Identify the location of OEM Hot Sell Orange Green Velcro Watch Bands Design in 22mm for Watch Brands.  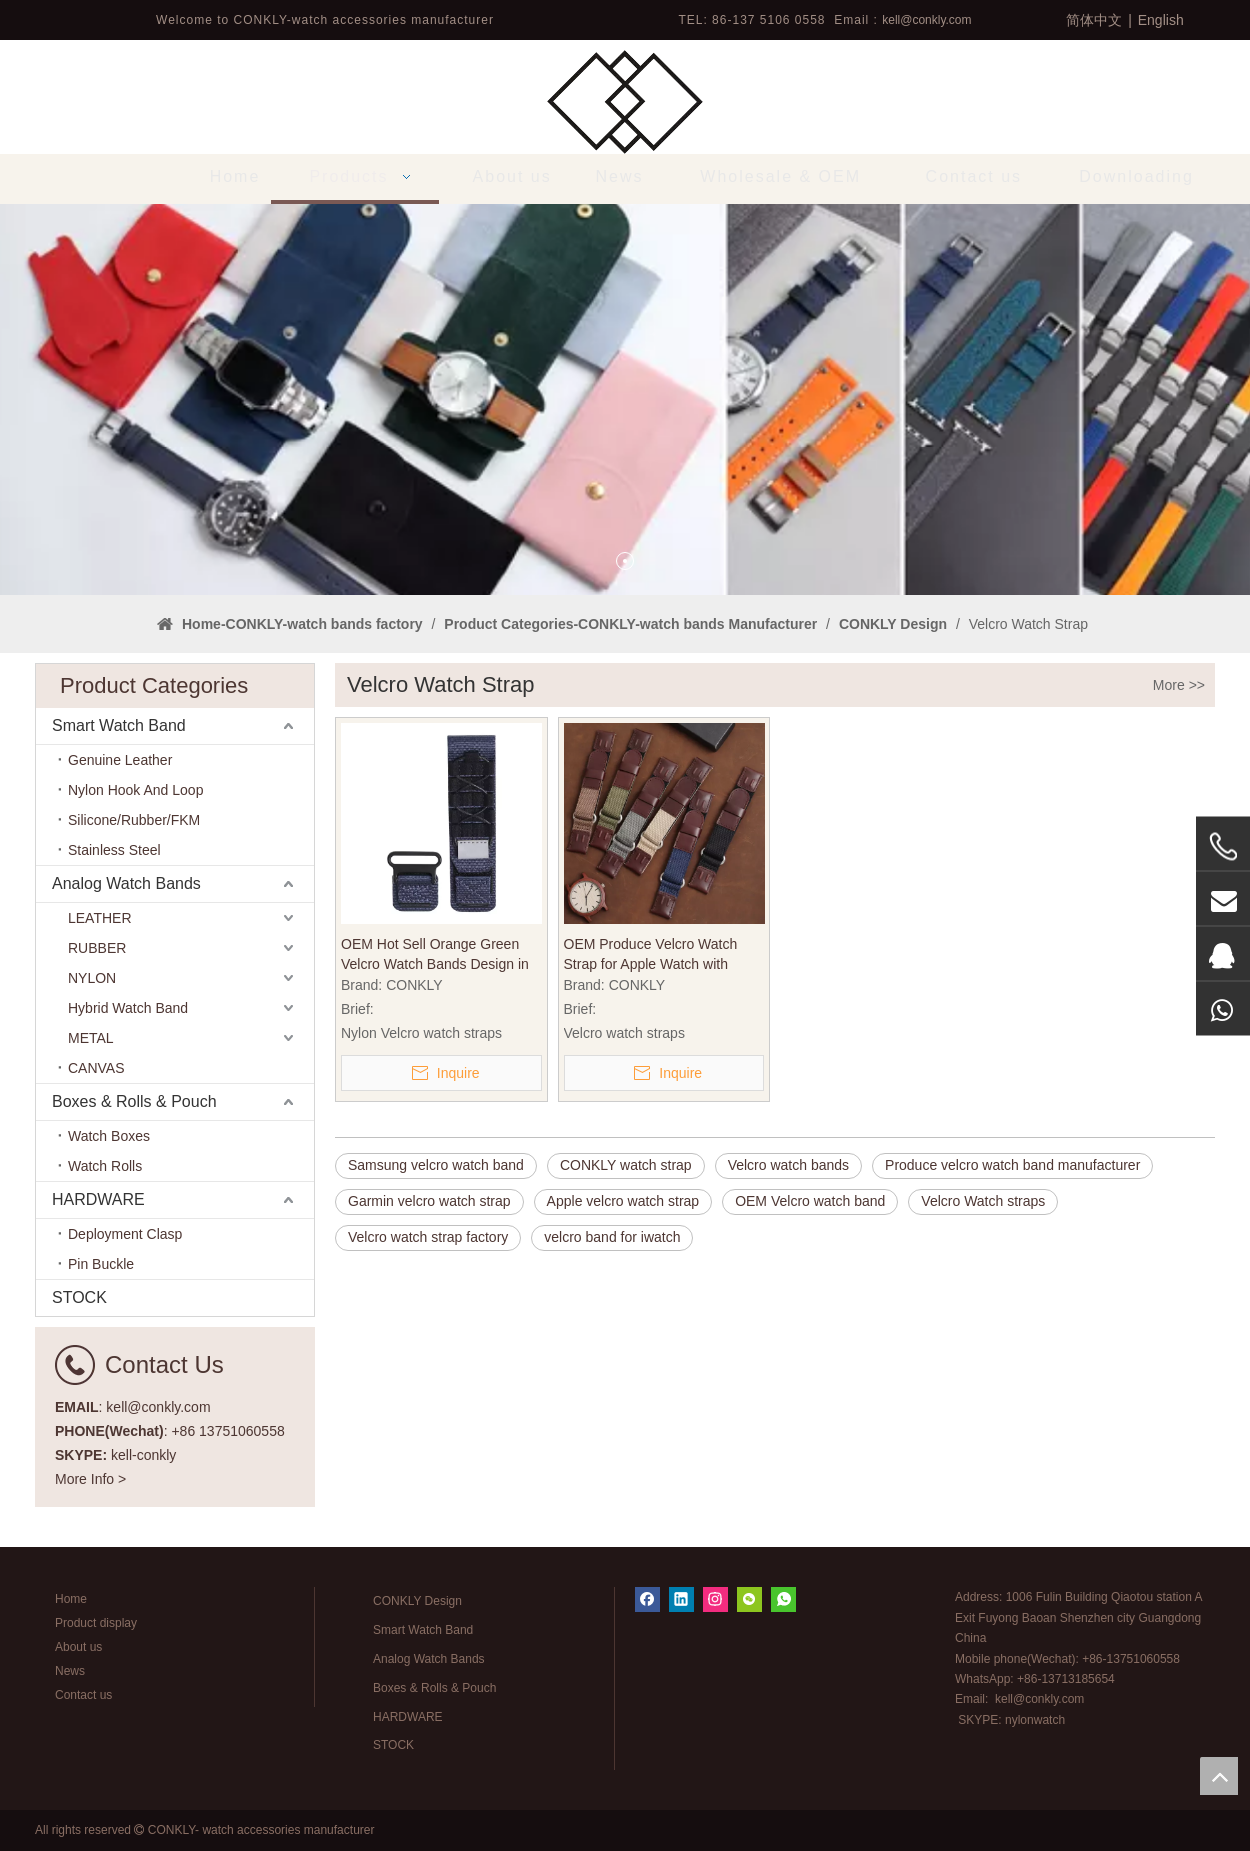
(435, 955).